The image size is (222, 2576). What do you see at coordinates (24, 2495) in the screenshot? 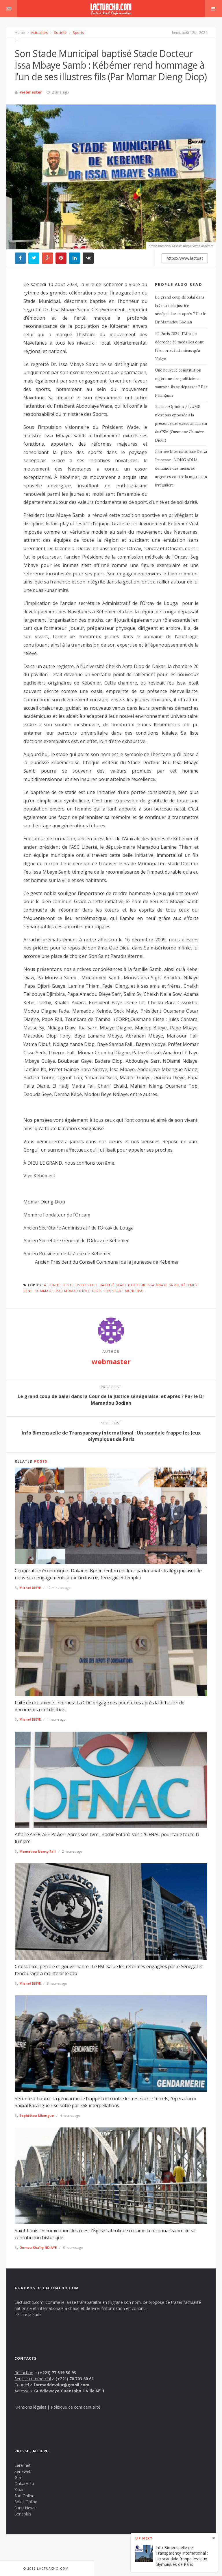
I see `Sud Online` at bounding box center [24, 2495].